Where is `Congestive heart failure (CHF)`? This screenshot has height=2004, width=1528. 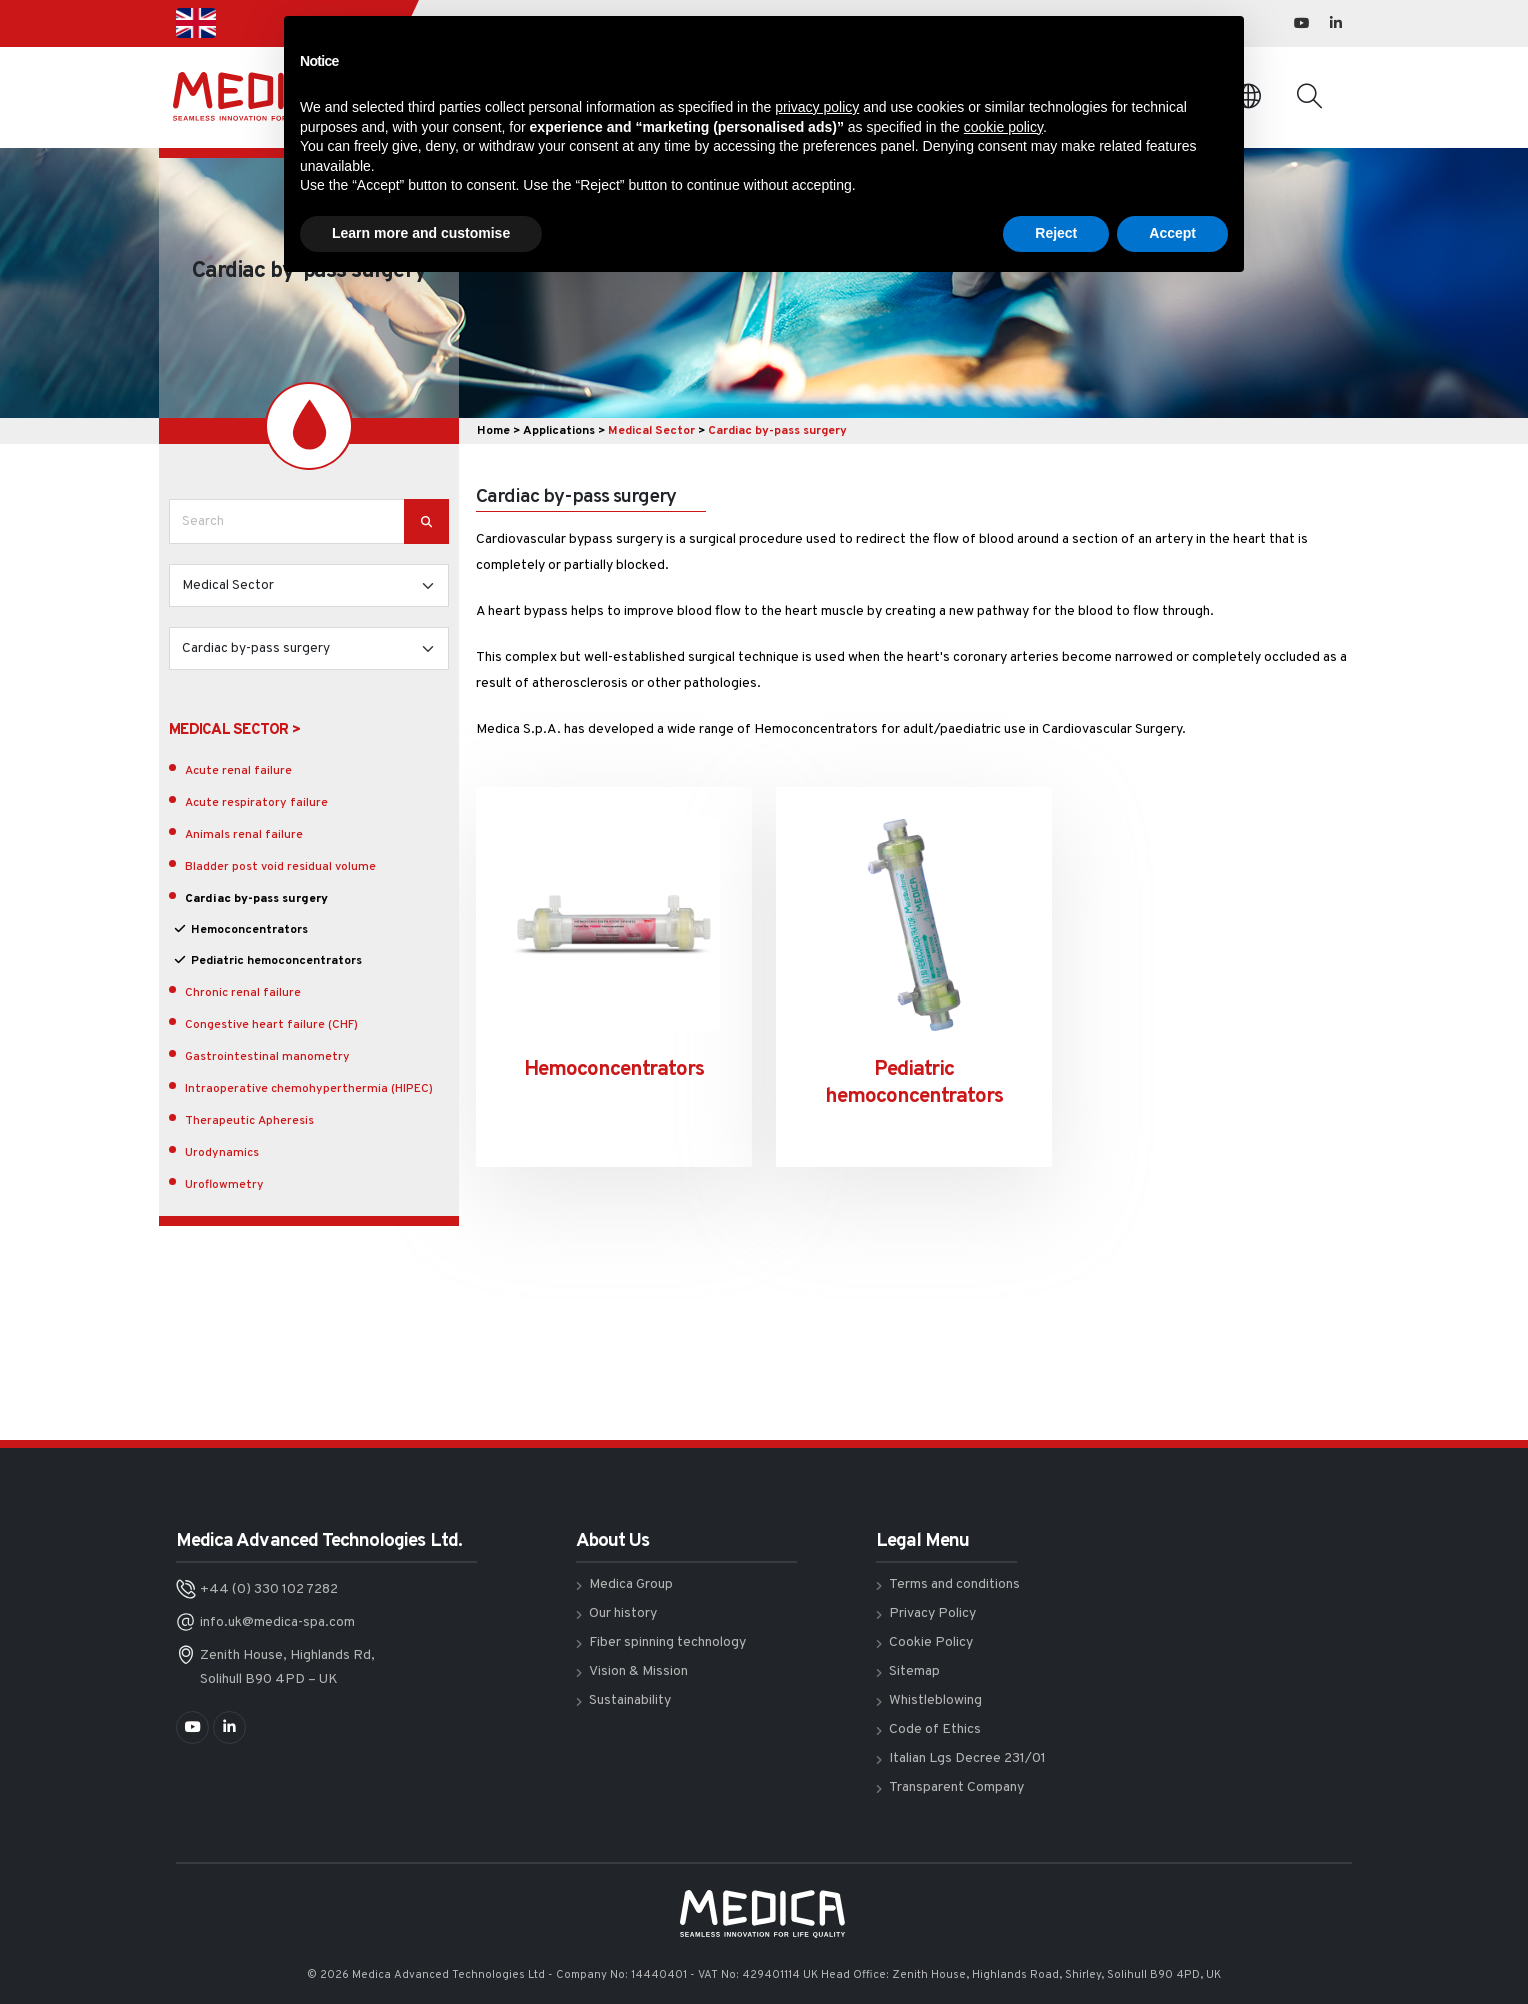
Congestive heart failure (CHF) is located at coordinates (271, 1025).